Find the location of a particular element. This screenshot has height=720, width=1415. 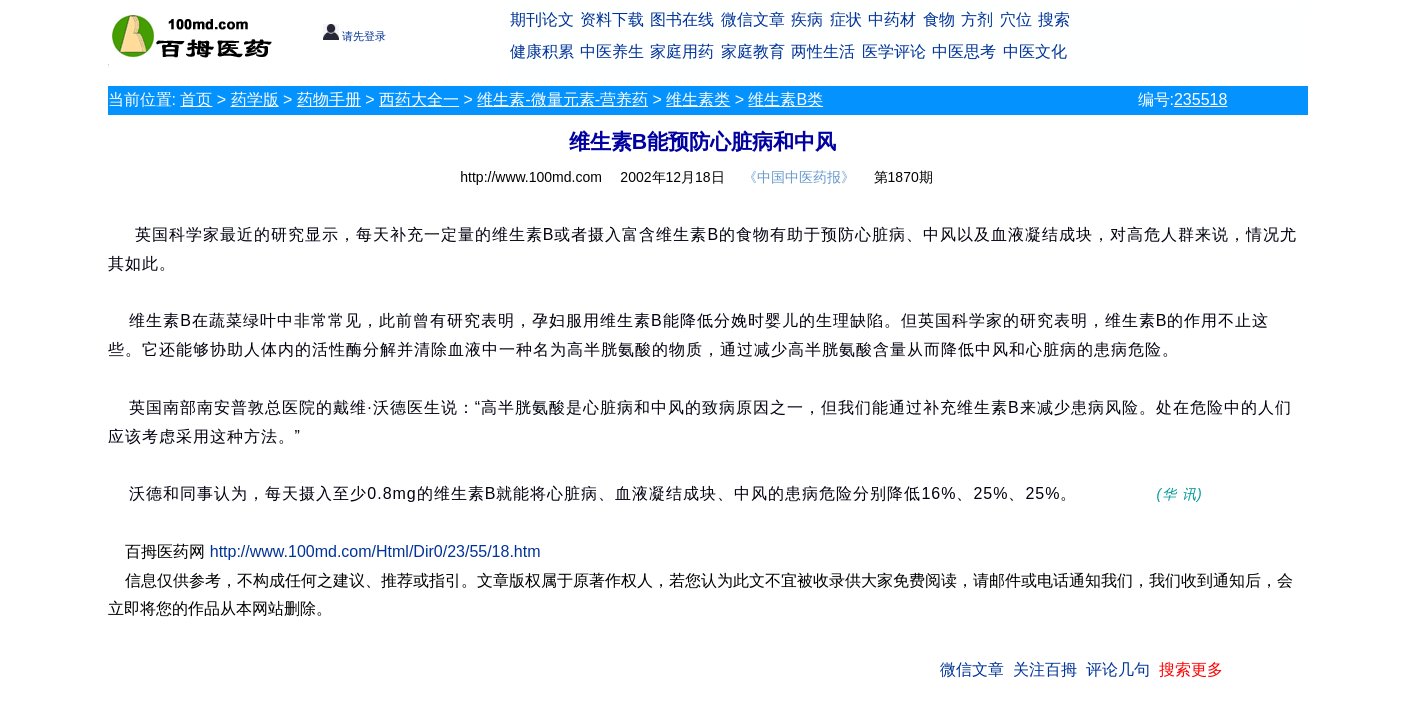

穴位 is located at coordinates (1016, 19).